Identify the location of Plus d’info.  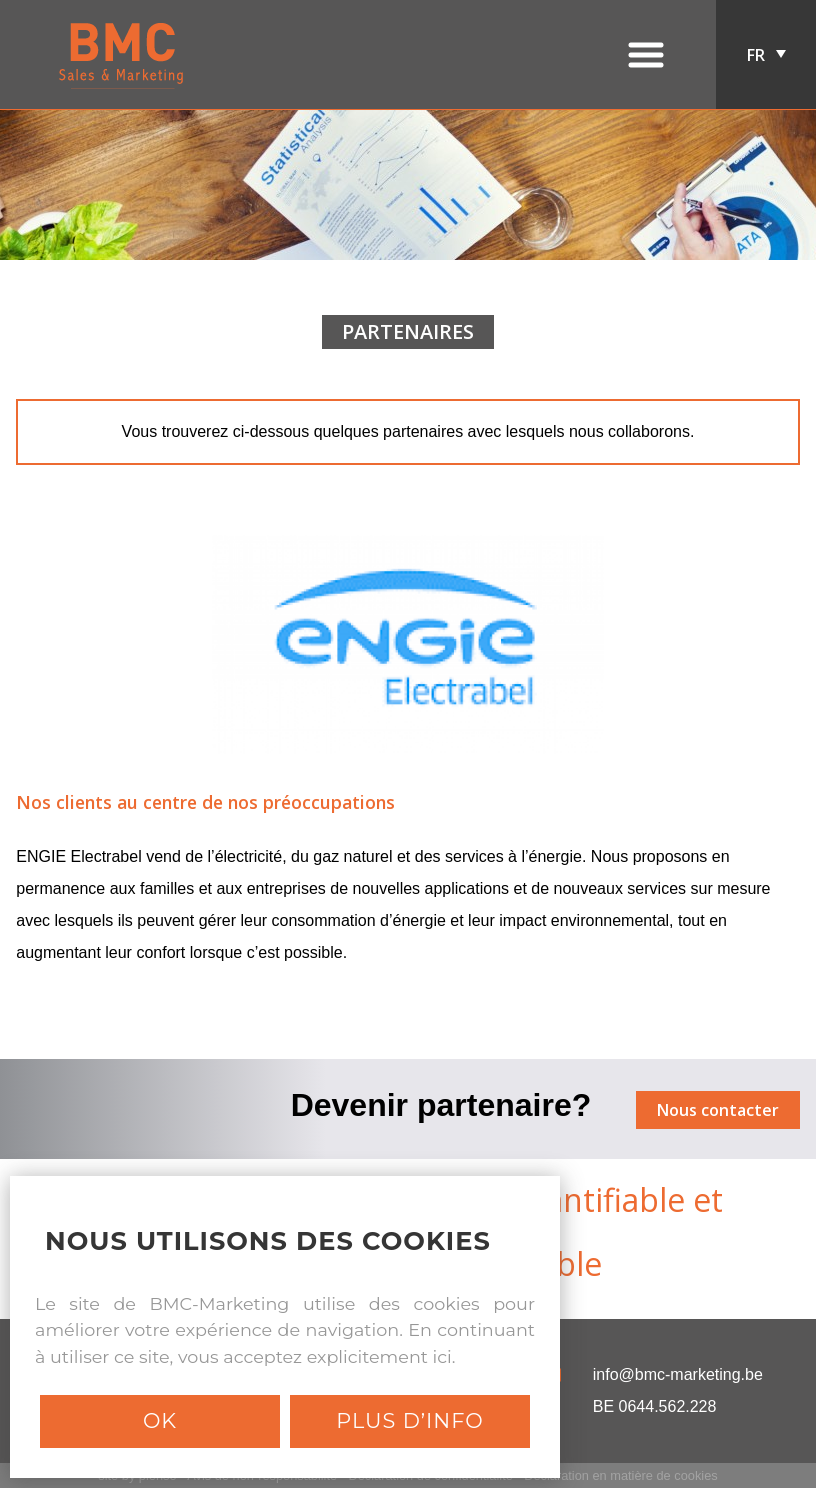
(409, 1420).